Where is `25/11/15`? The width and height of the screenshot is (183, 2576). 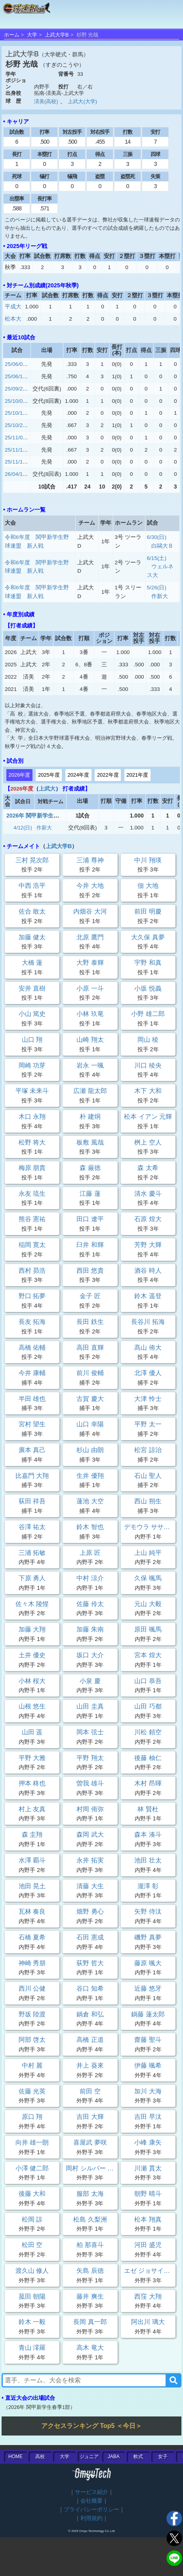
25/11/15 is located at coordinates (15, 450).